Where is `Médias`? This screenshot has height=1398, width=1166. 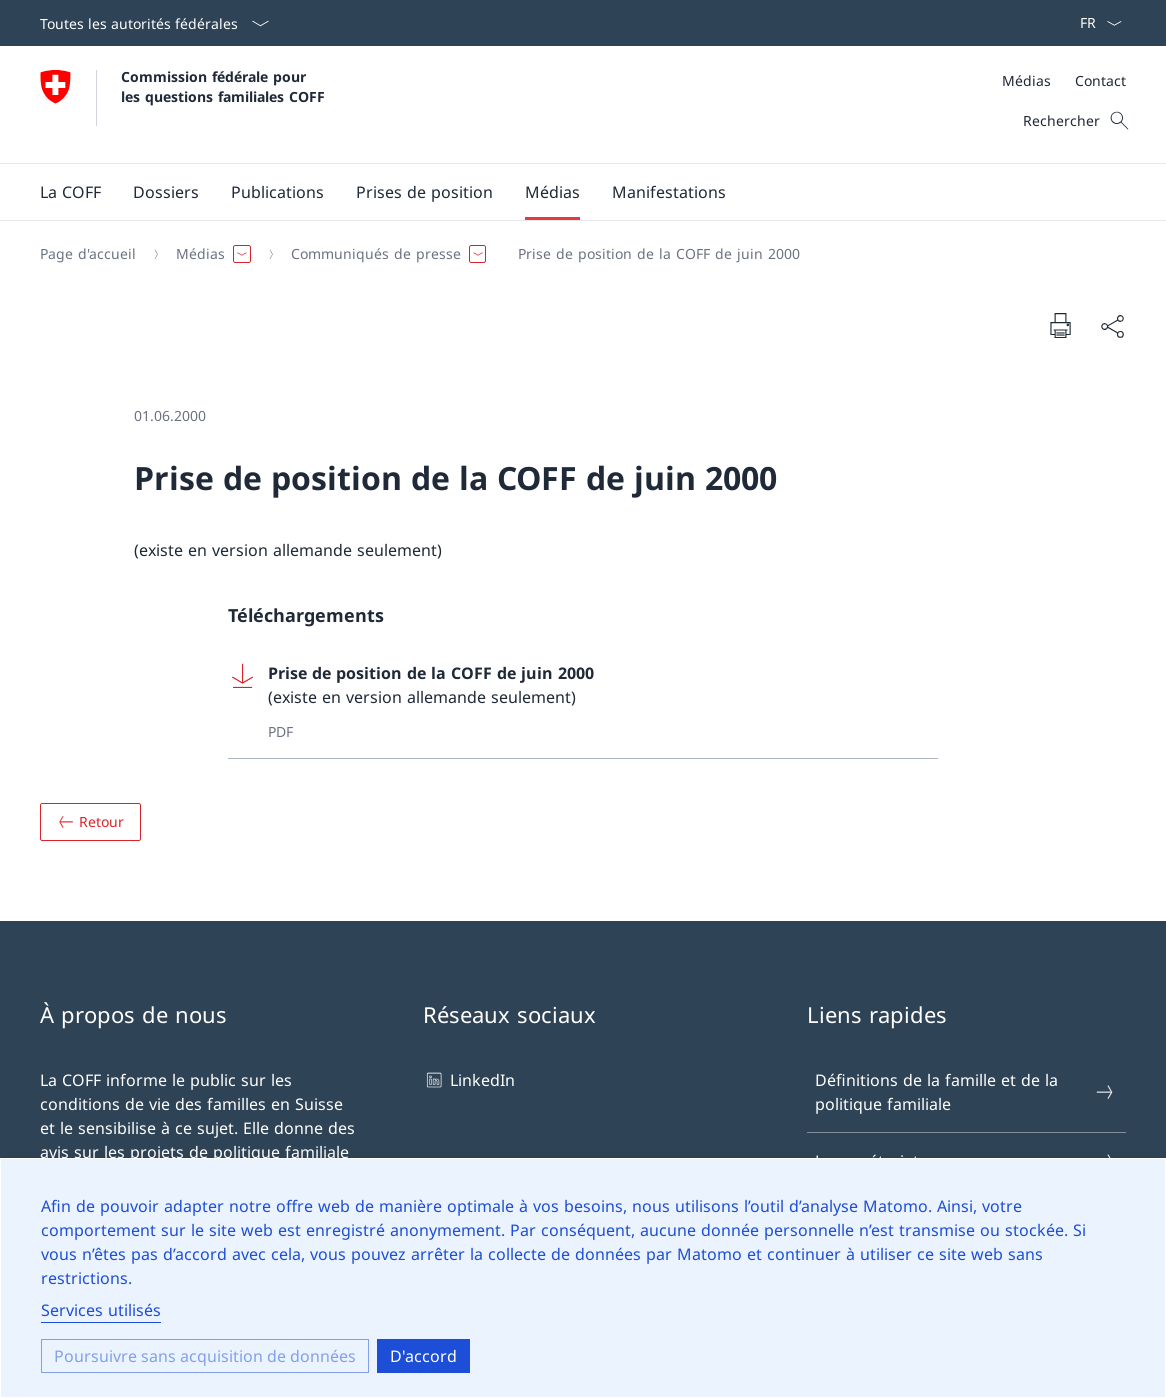 Médias is located at coordinates (1026, 80).